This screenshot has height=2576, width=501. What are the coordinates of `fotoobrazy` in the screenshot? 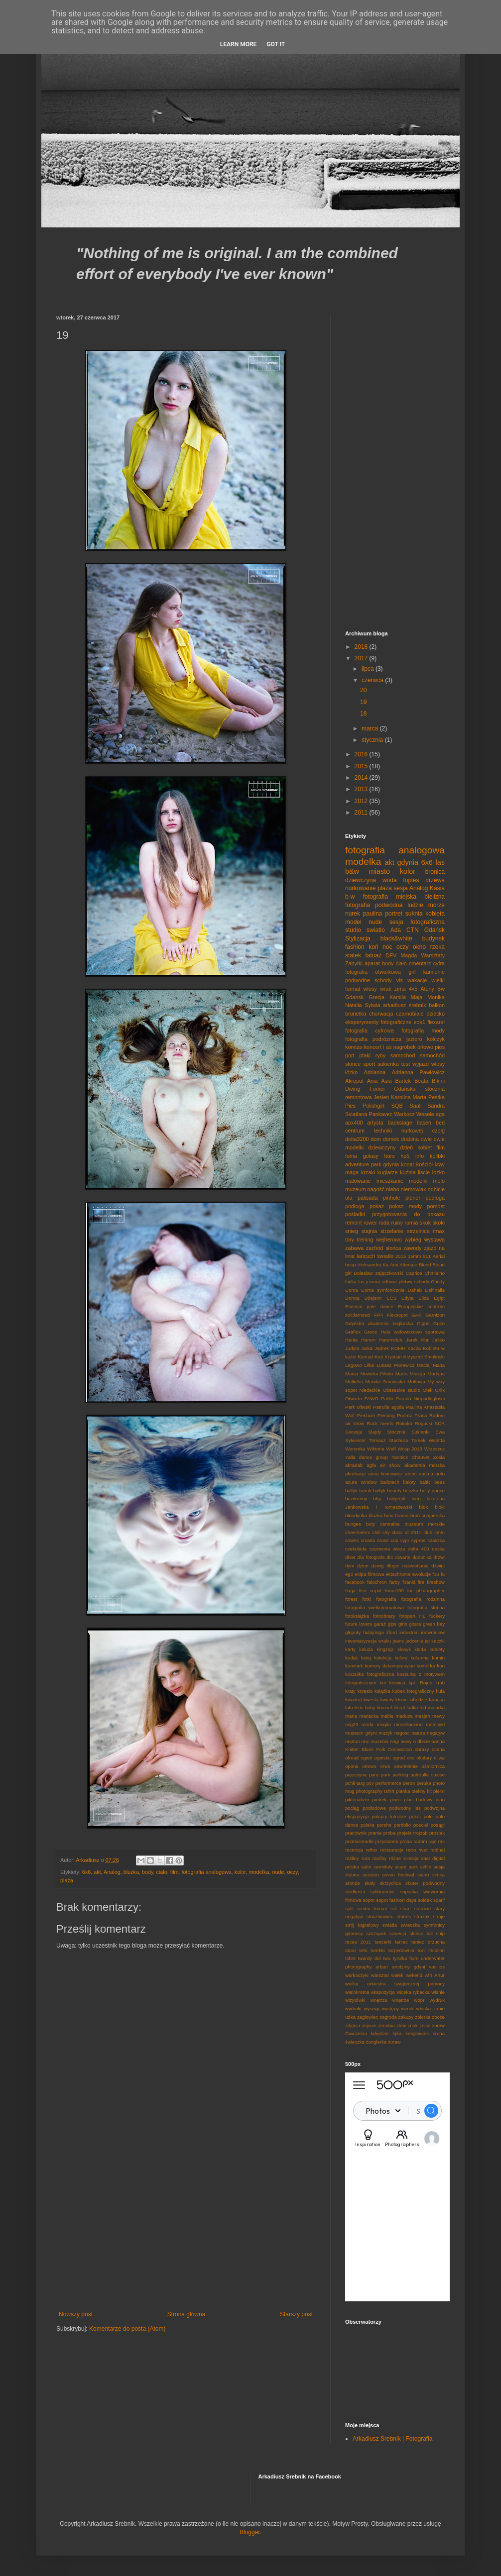 It's located at (384, 1616).